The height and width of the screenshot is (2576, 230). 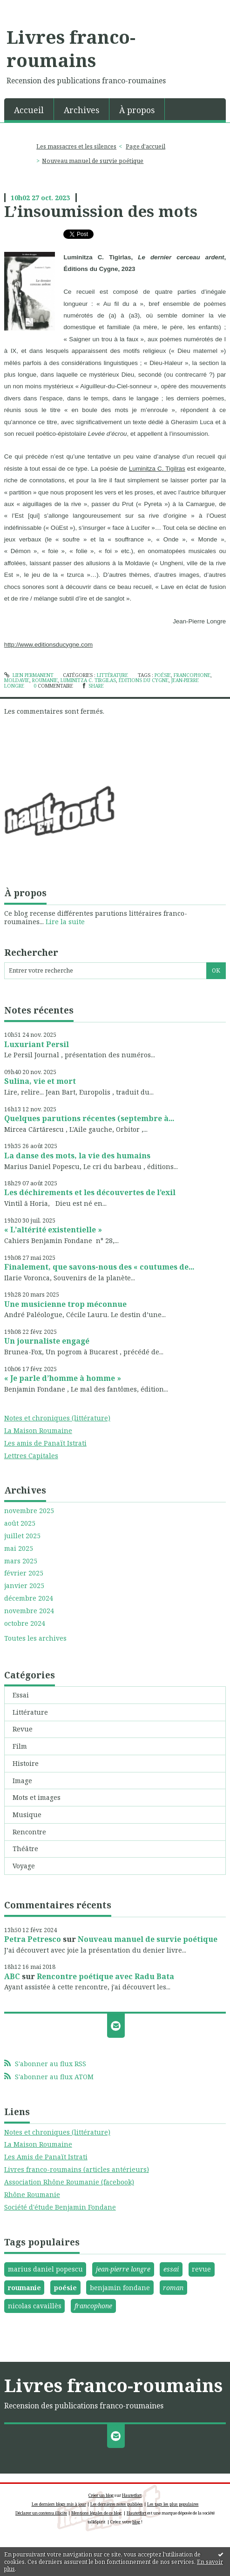 What do you see at coordinates (24, 1623) in the screenshot?
I see `octobre 2024` at bounding box center [24, 1623].